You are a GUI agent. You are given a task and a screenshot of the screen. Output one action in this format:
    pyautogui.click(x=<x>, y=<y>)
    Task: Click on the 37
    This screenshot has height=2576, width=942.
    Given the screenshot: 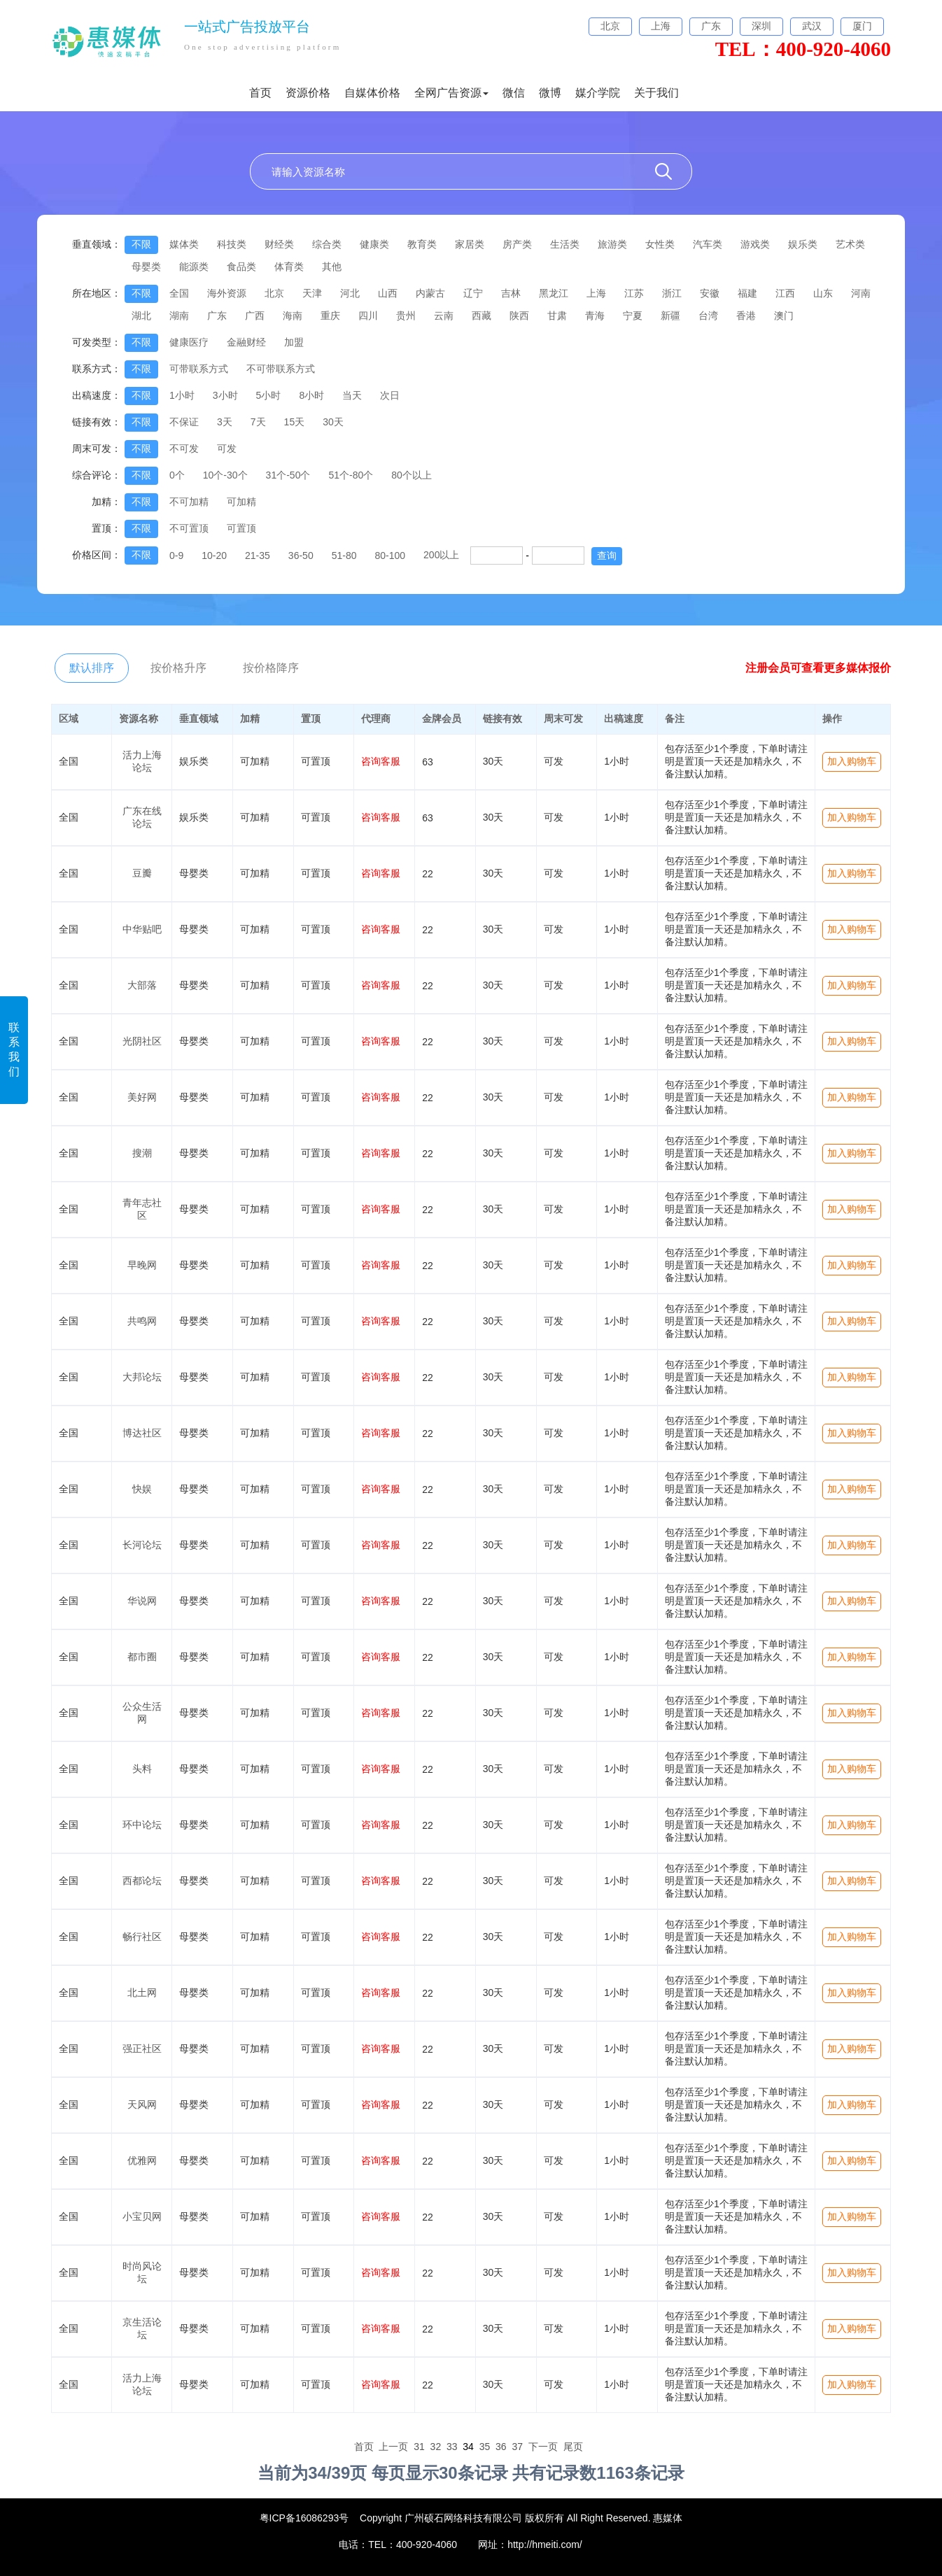 What is the action you would take?
    pyautogui.click(x=517, y=2446)
    